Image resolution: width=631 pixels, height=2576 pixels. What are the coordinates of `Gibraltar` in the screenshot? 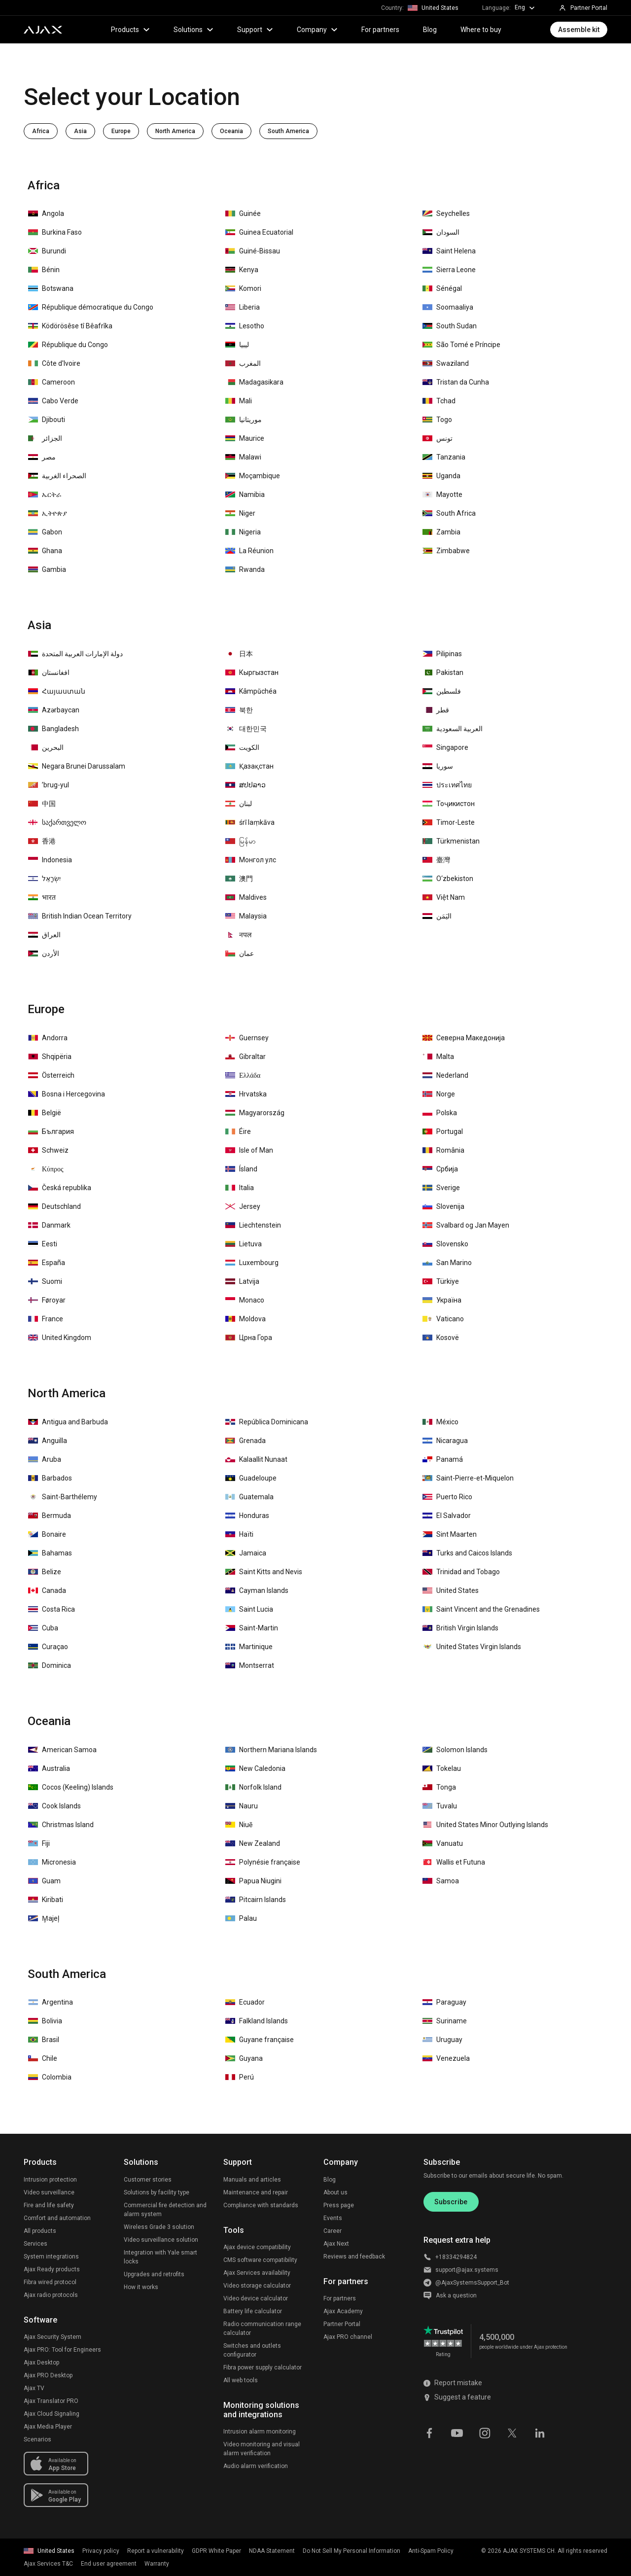 It's located at (245, 1056).